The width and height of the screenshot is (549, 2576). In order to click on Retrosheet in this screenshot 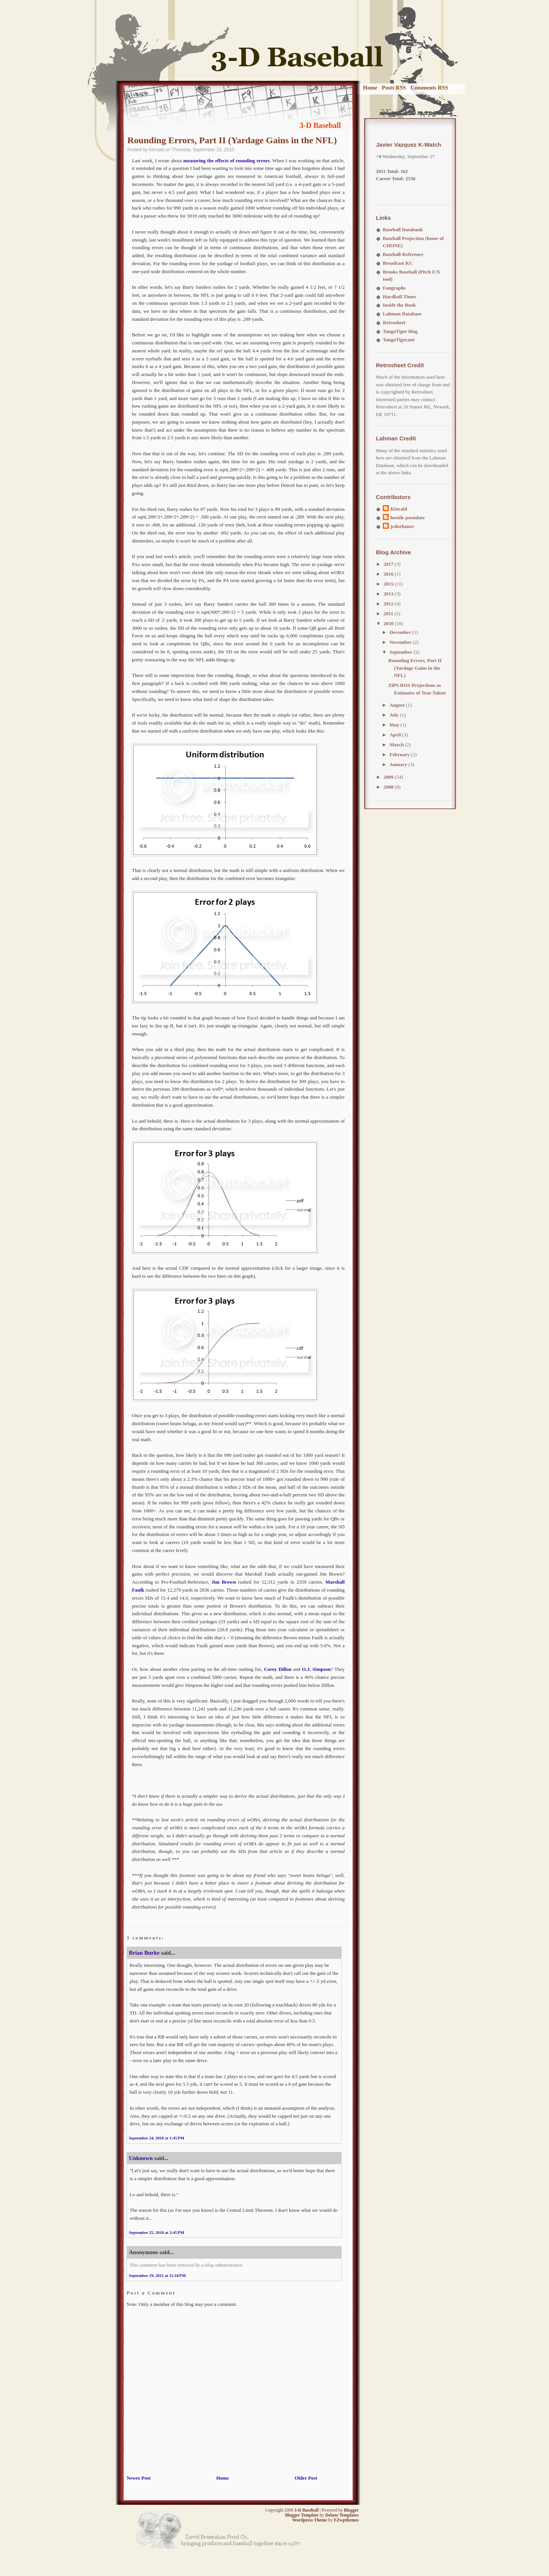, I will do `click(394, 322)`.